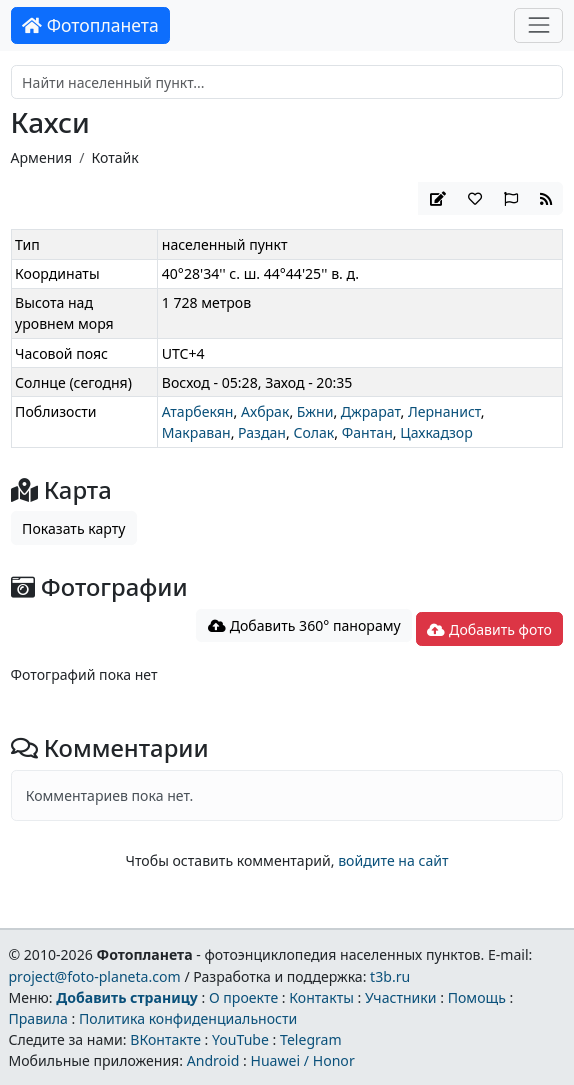 The width and height of the screenshot is (574, 1085). Describe the element at coordinates (42, 157) in the screenshot. I see `Армения` at that location.